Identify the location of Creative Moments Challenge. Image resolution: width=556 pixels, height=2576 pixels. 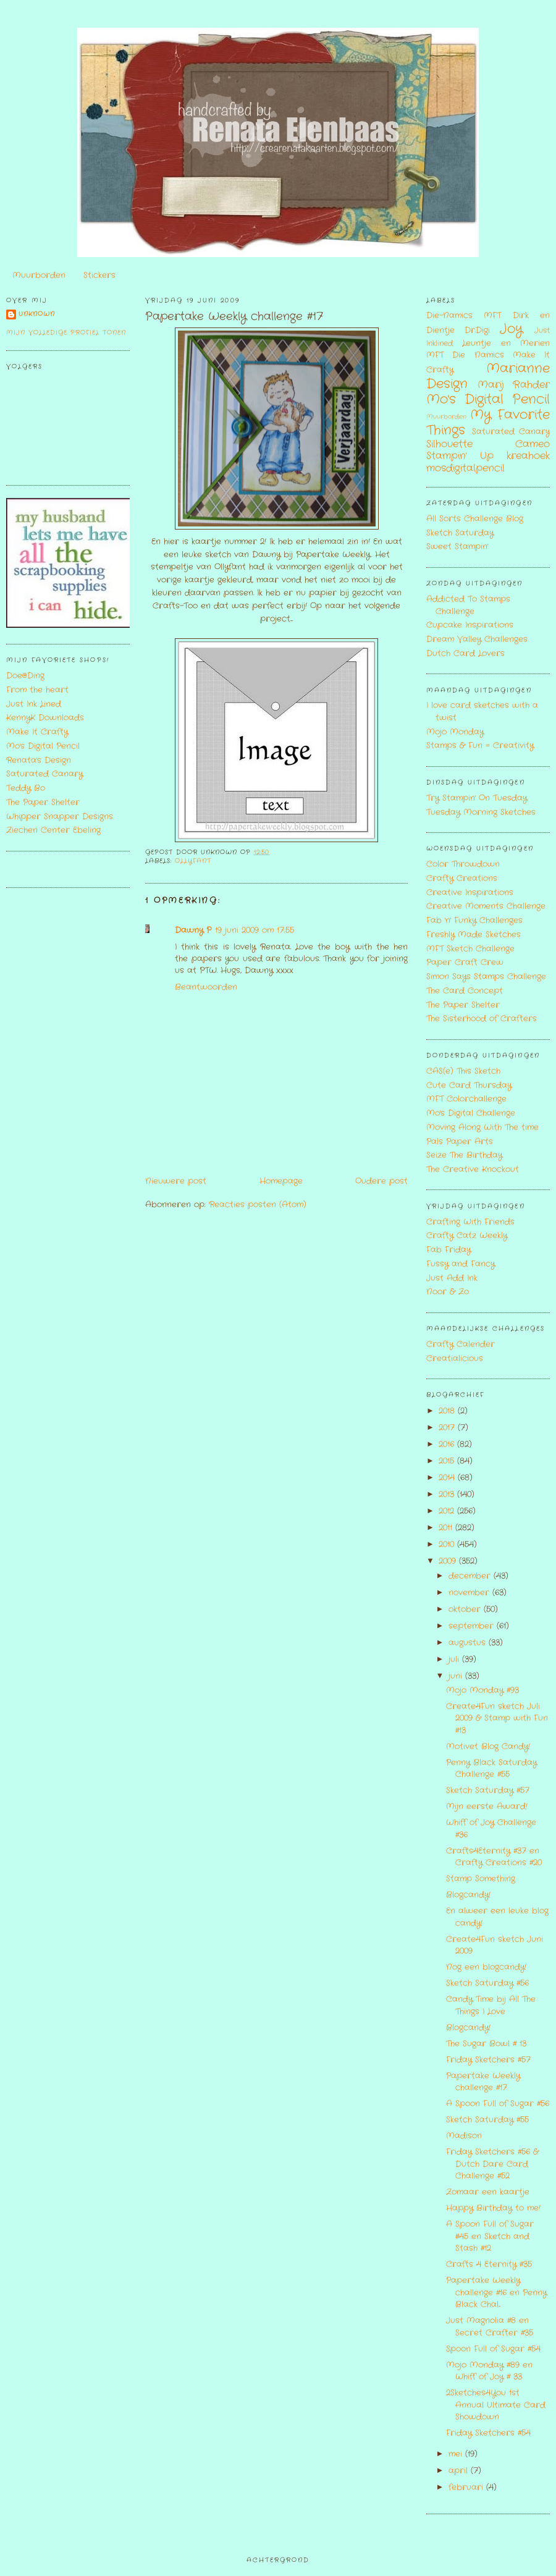
(485, 906).